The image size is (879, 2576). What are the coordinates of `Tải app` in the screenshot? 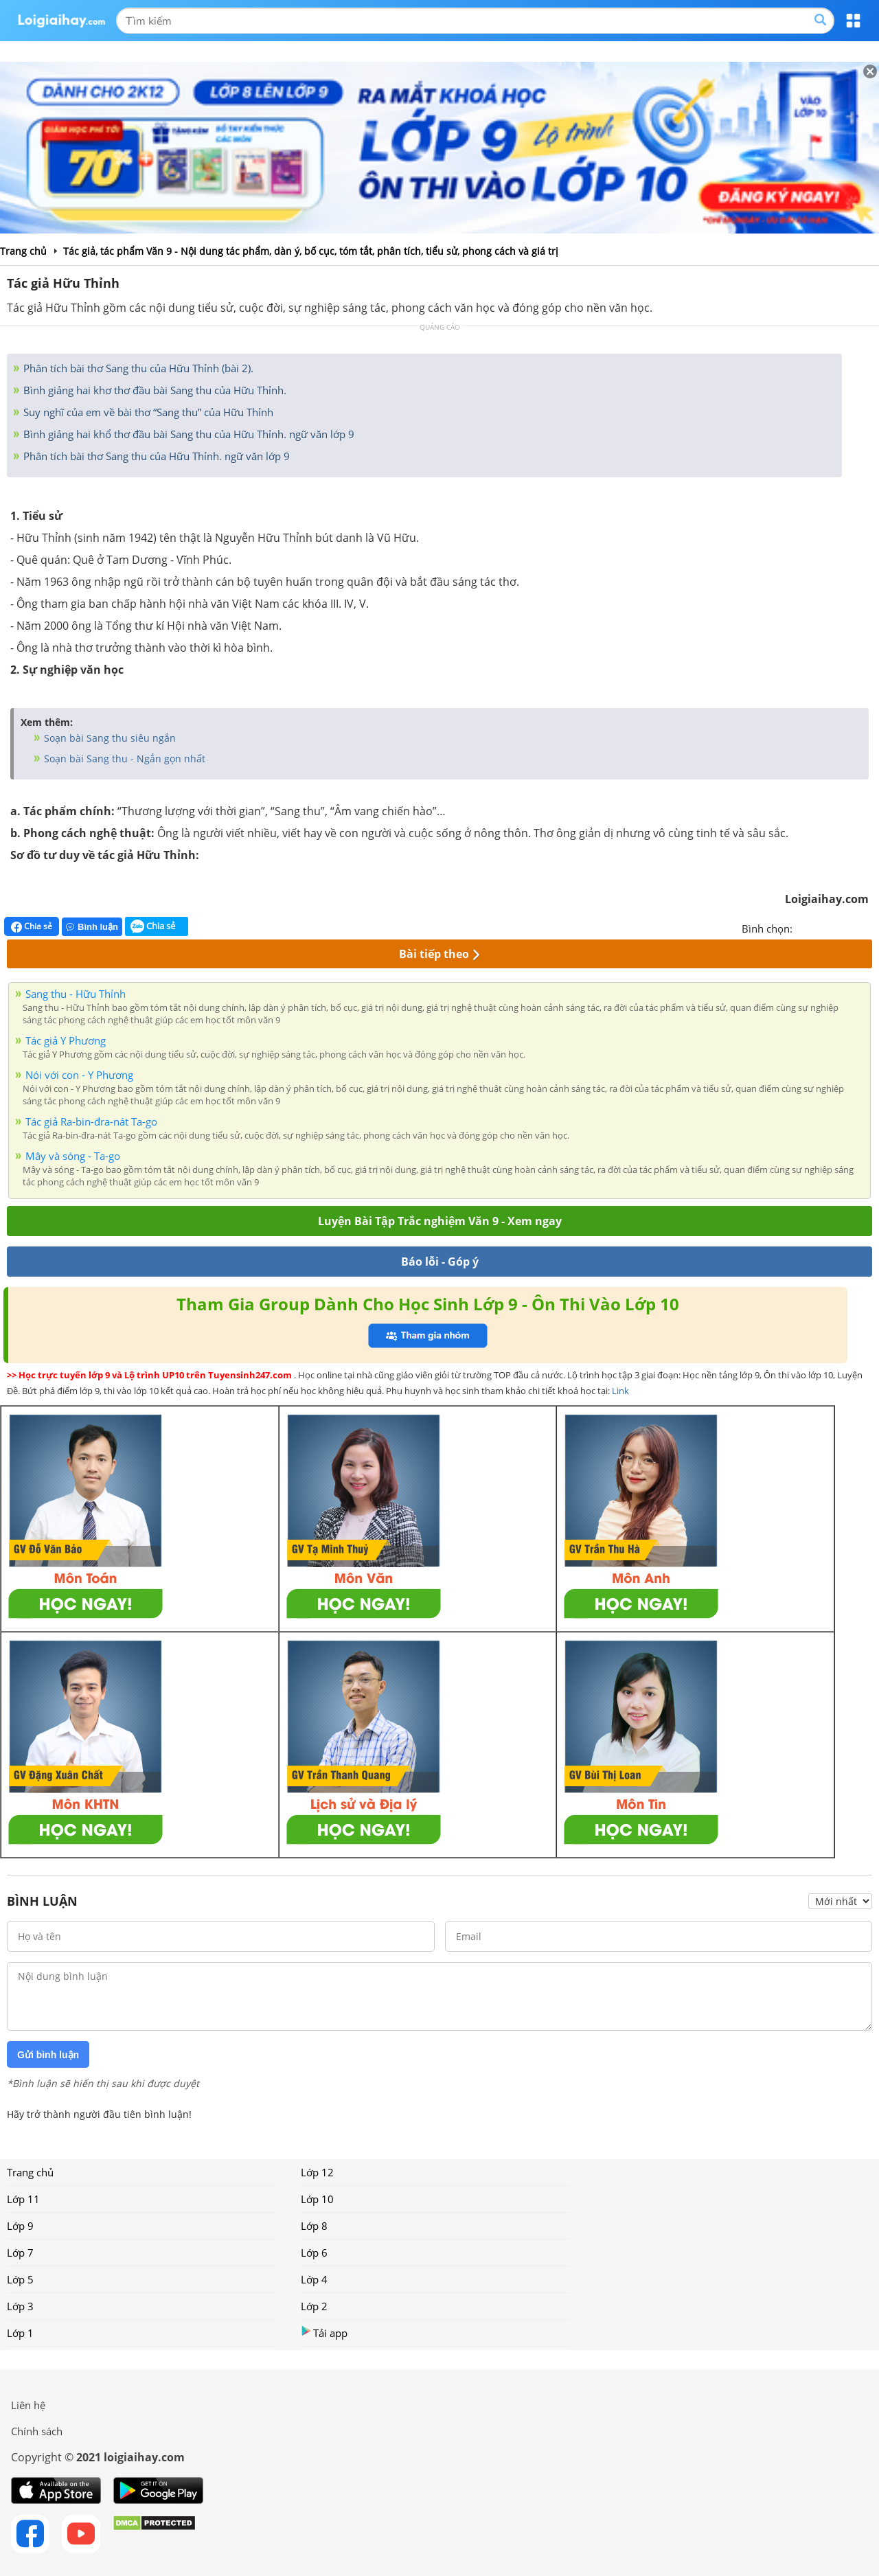 It's located at (324, 2332).